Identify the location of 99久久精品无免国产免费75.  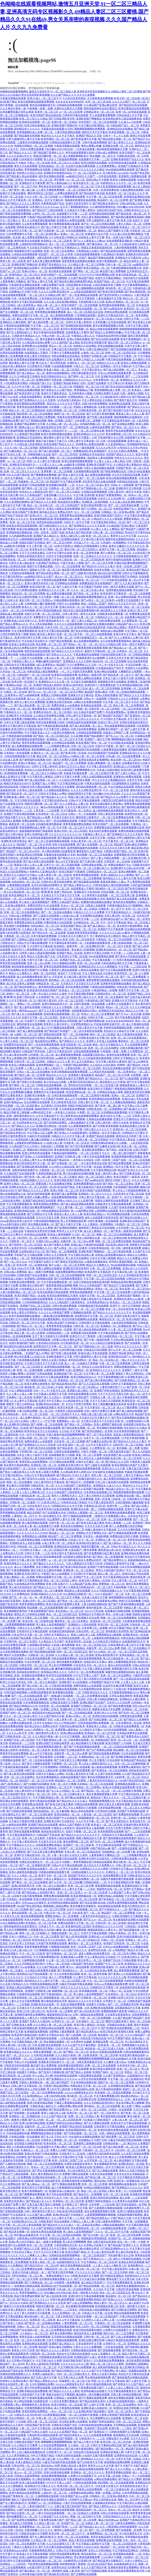
(88, 712).